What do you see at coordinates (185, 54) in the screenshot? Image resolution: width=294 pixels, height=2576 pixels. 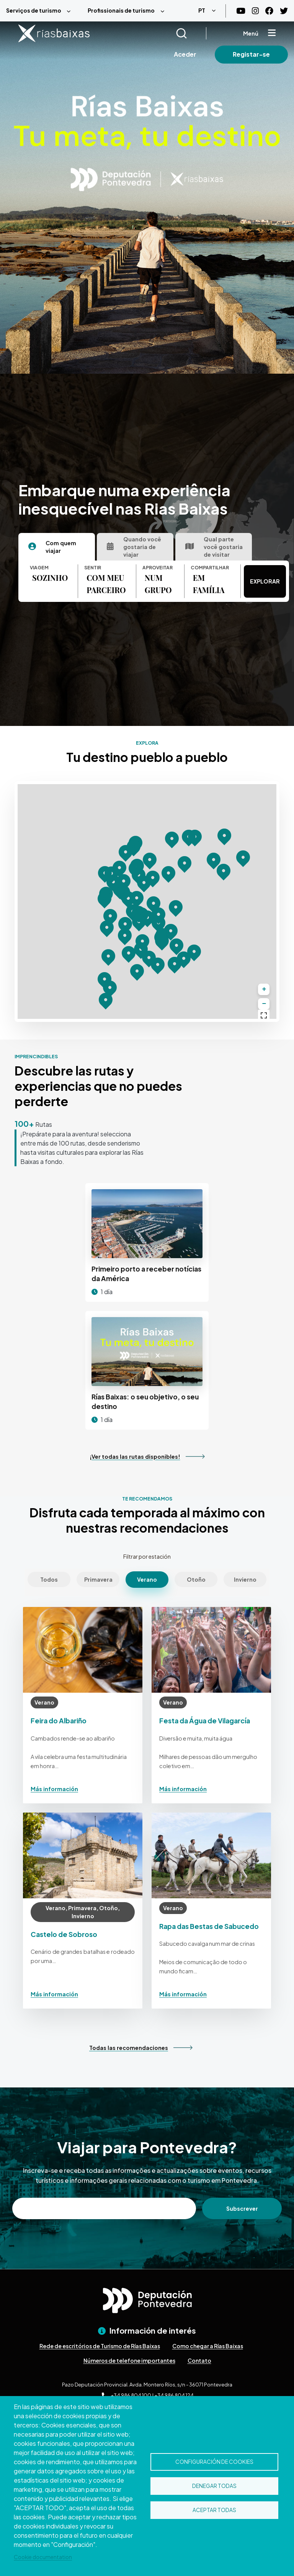 I see `Aceder` at bounding box center [185, 54].